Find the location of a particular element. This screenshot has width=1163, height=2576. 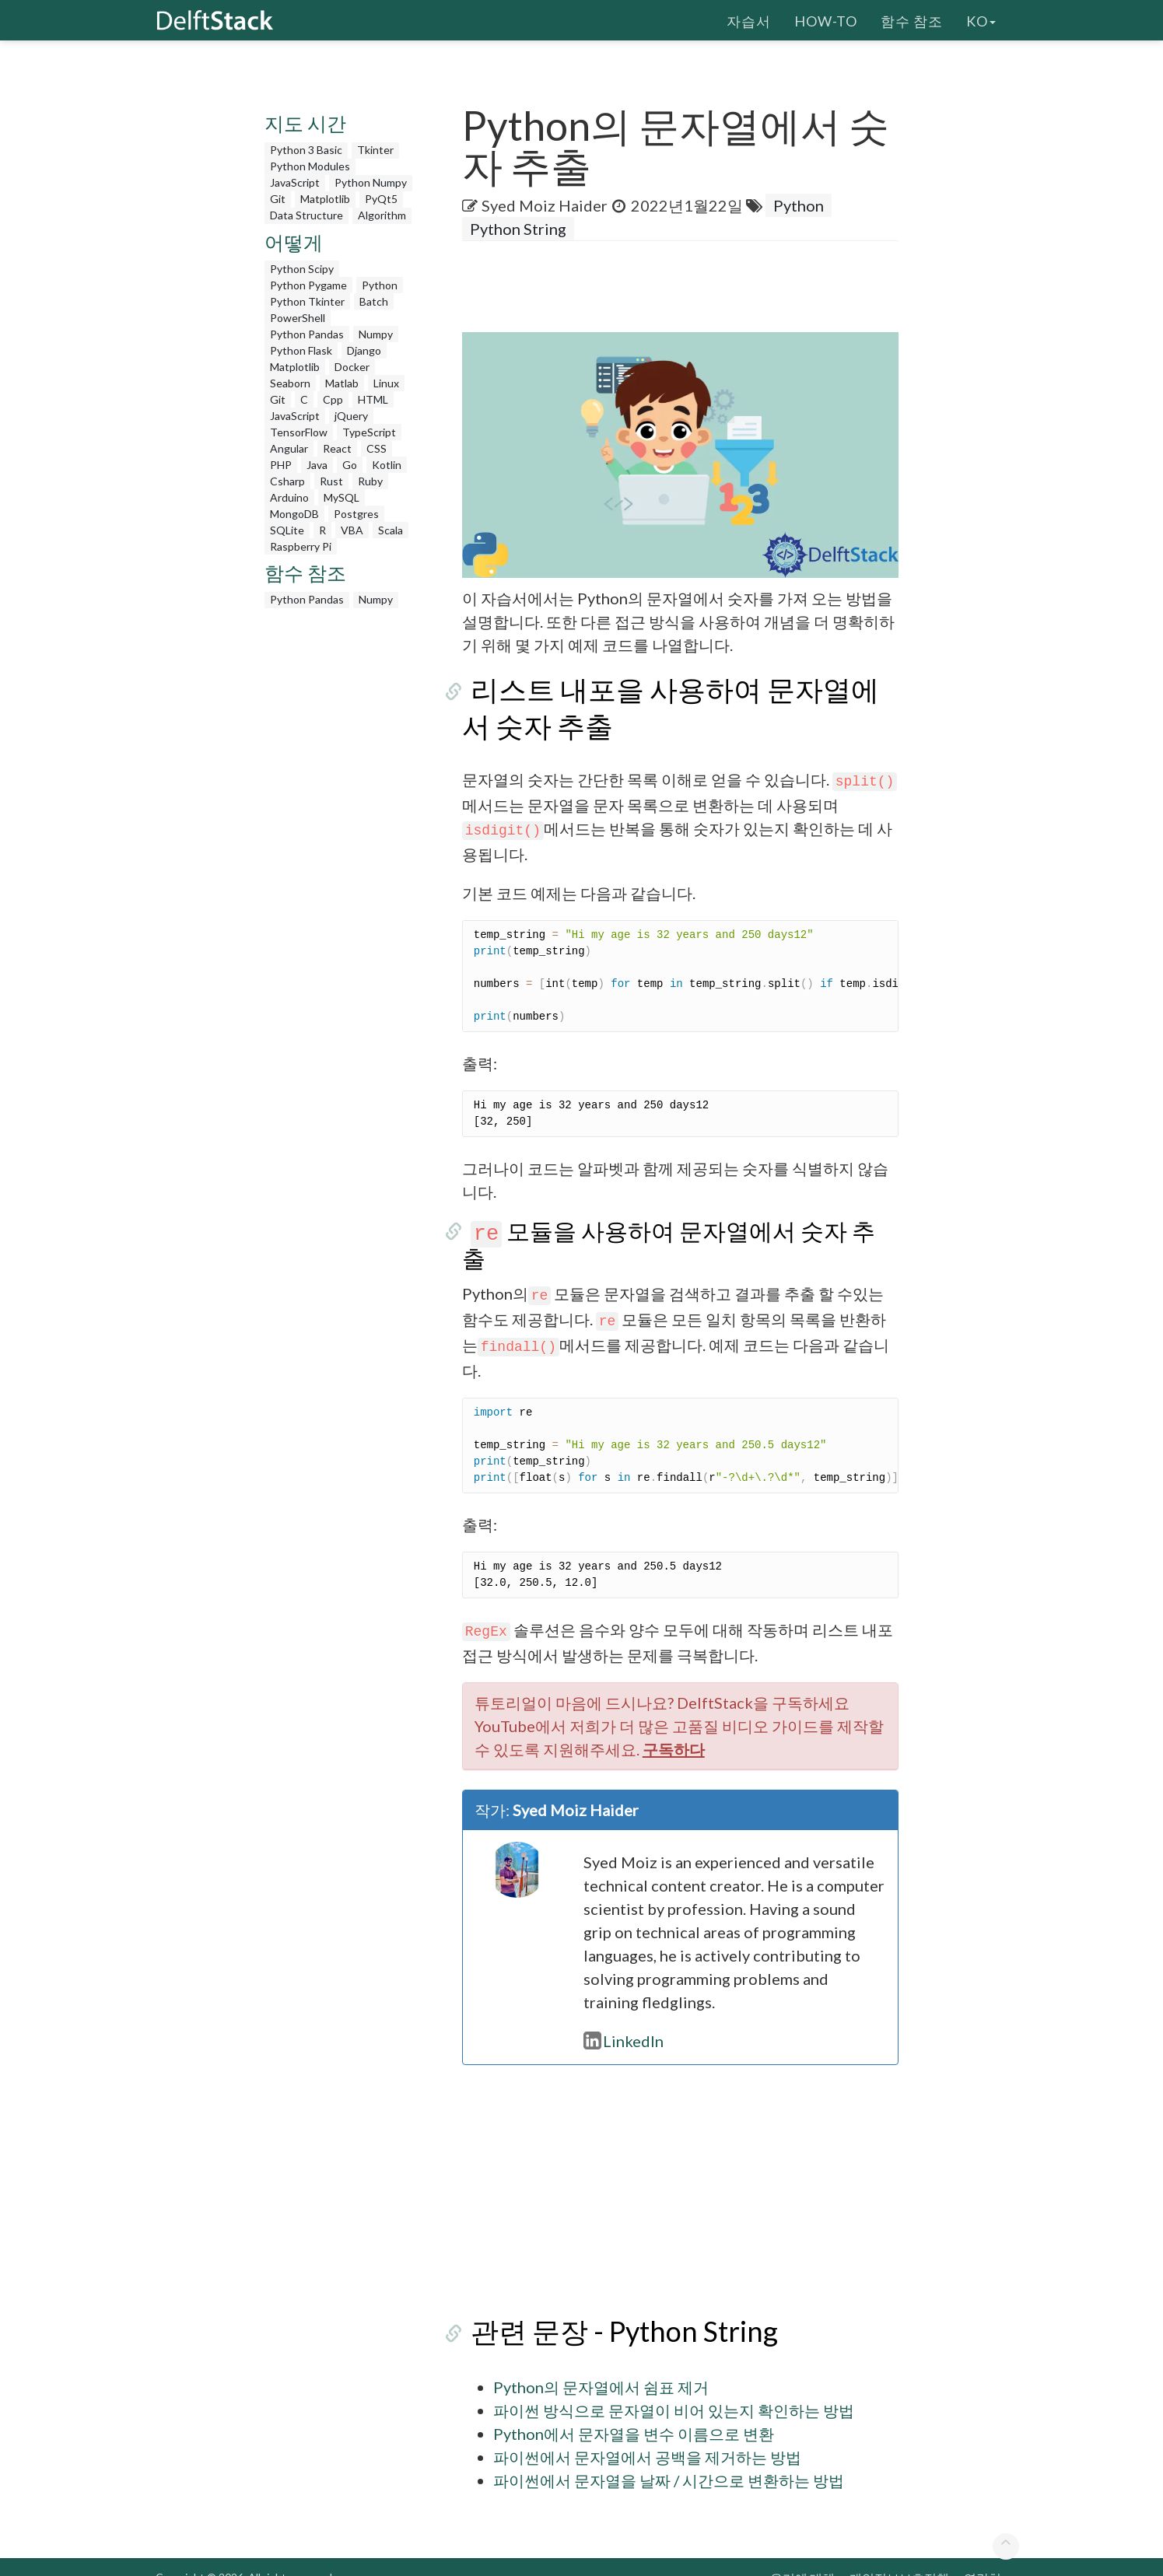

파이썬에서 문자열을 날짜 / 시간으로 변환하는 방법 is located at coordinates (668, 2457).